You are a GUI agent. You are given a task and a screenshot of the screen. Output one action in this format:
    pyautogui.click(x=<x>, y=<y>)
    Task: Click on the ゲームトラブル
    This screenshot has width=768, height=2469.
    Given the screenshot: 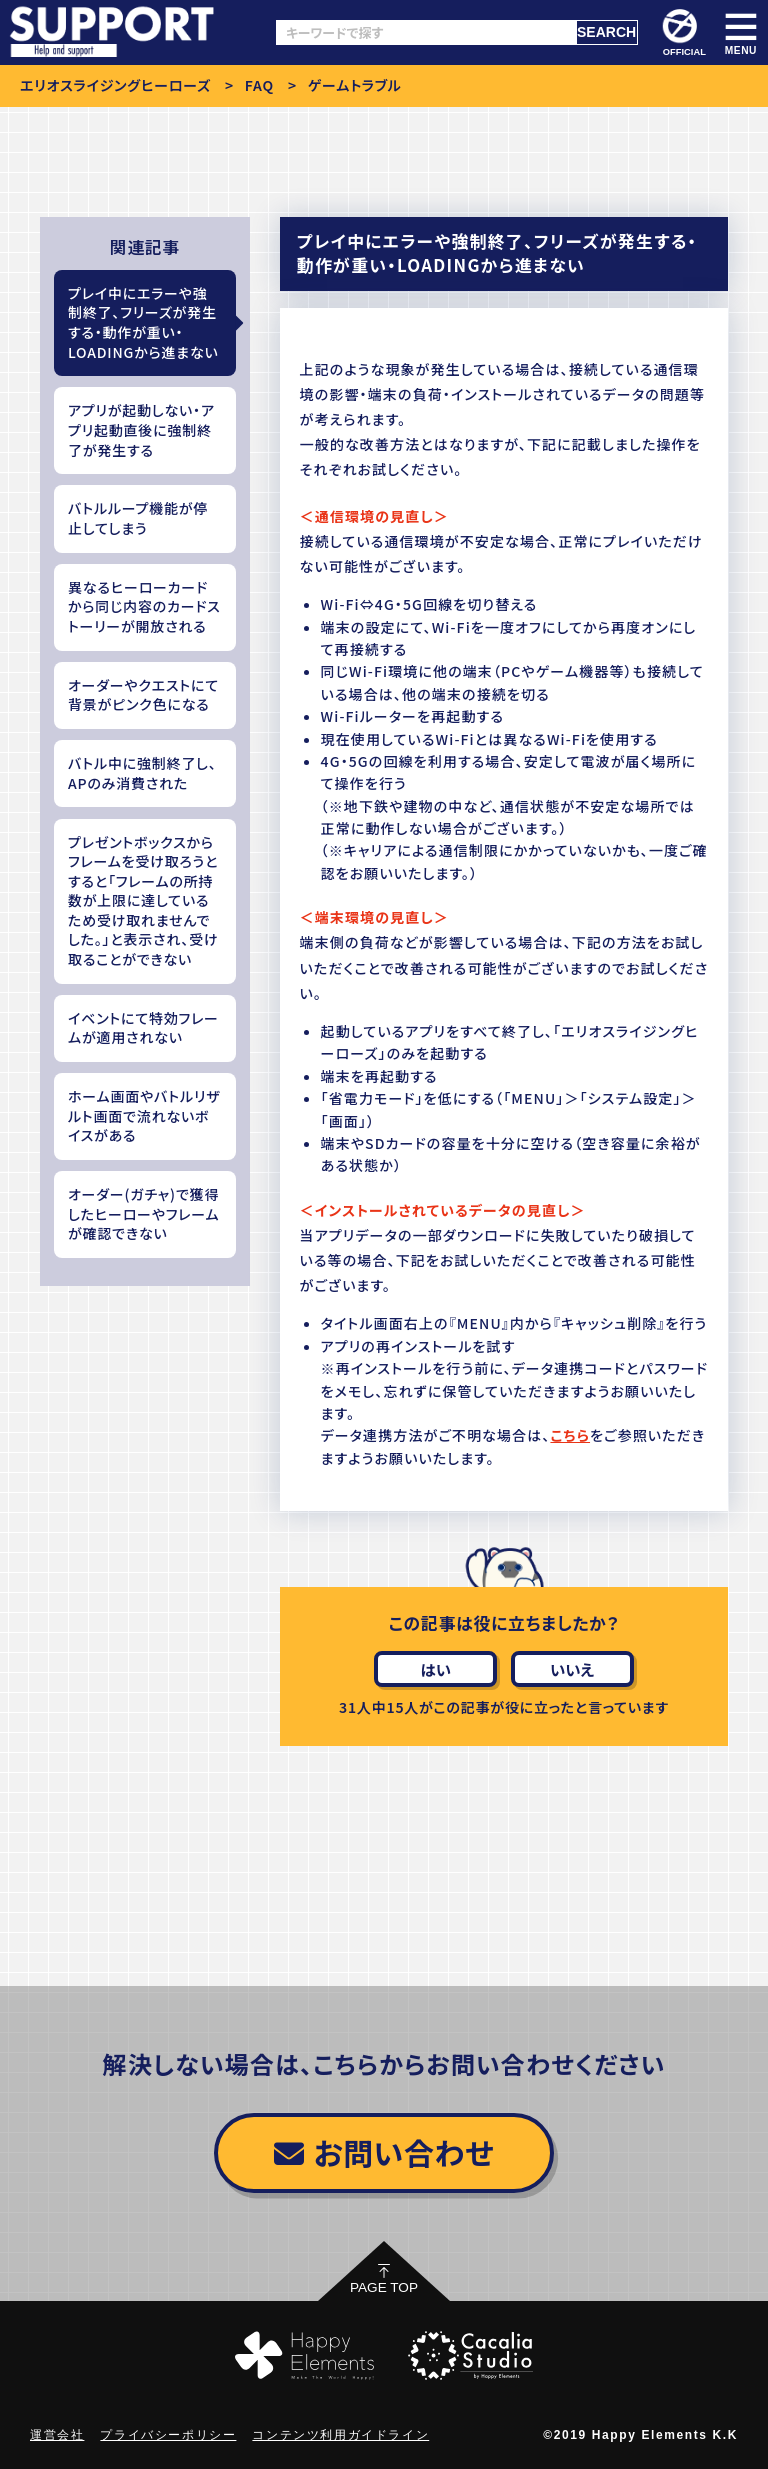 What is the action you would take?
    pyautogui.click(x=355, y=85)
    